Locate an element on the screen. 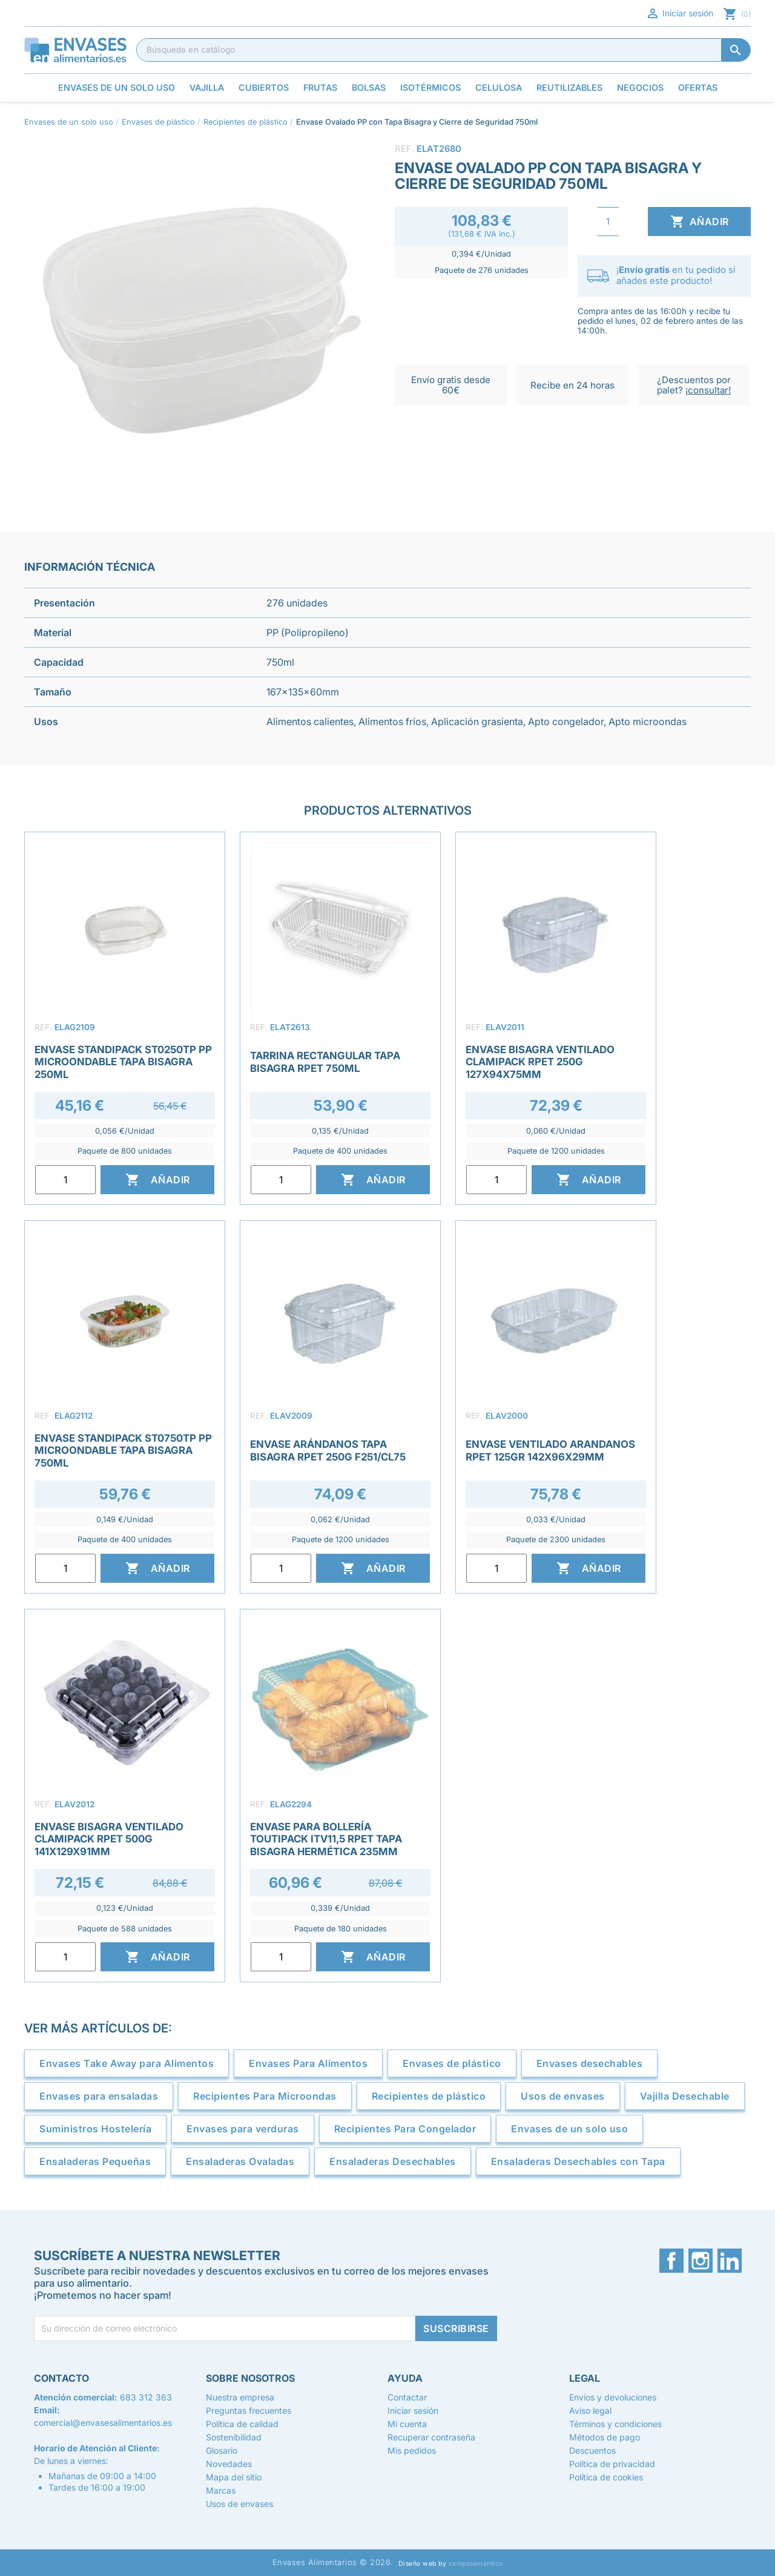 This screenshot has width=775, height=2576. Ensaladeras Pequeñas is located at coordinates (95, 2161).